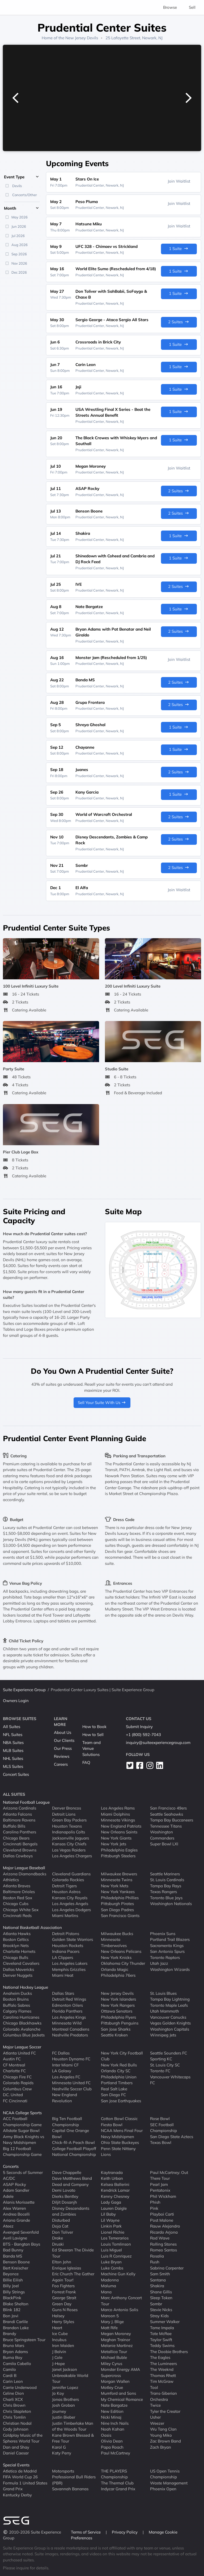  What do you see at coordinates (160, 2273) in the screenshot?
I see `Sam Smith` at bounding box center [160, 2273].